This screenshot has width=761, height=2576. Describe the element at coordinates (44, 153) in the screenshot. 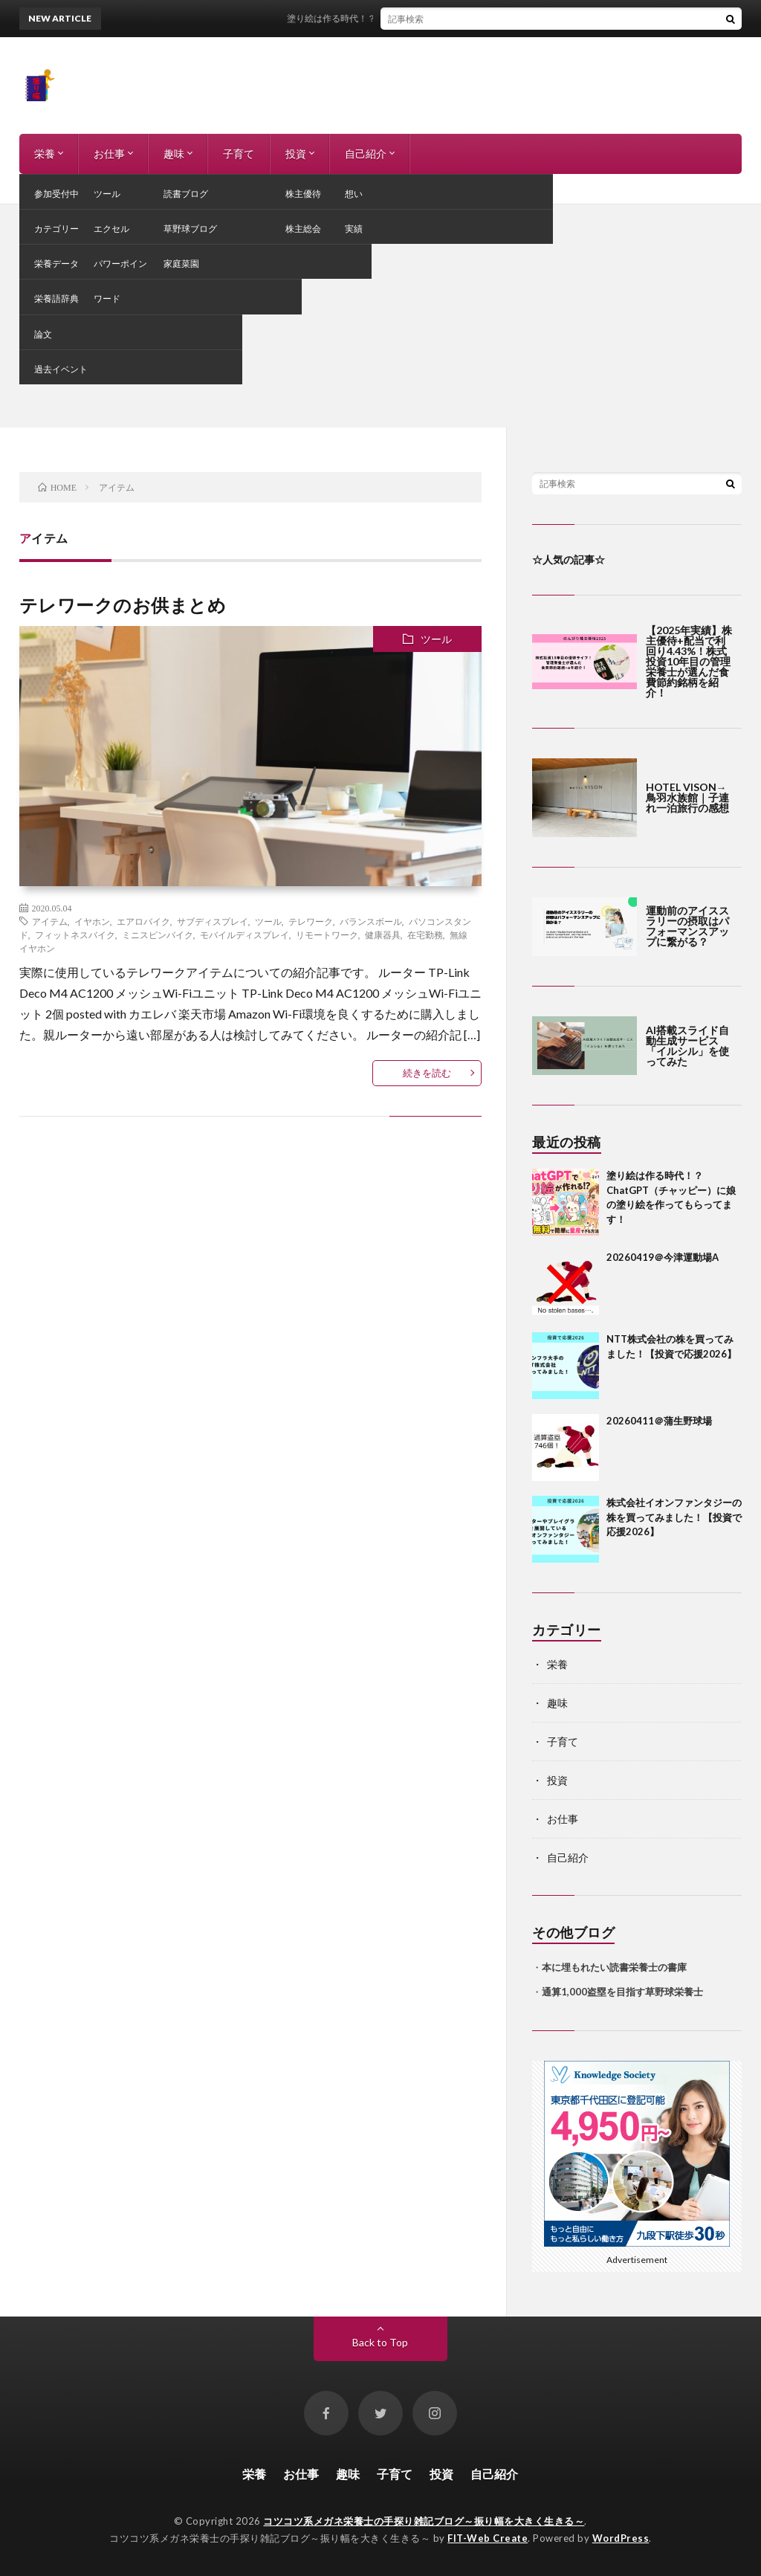

I see `栄養` at that location.